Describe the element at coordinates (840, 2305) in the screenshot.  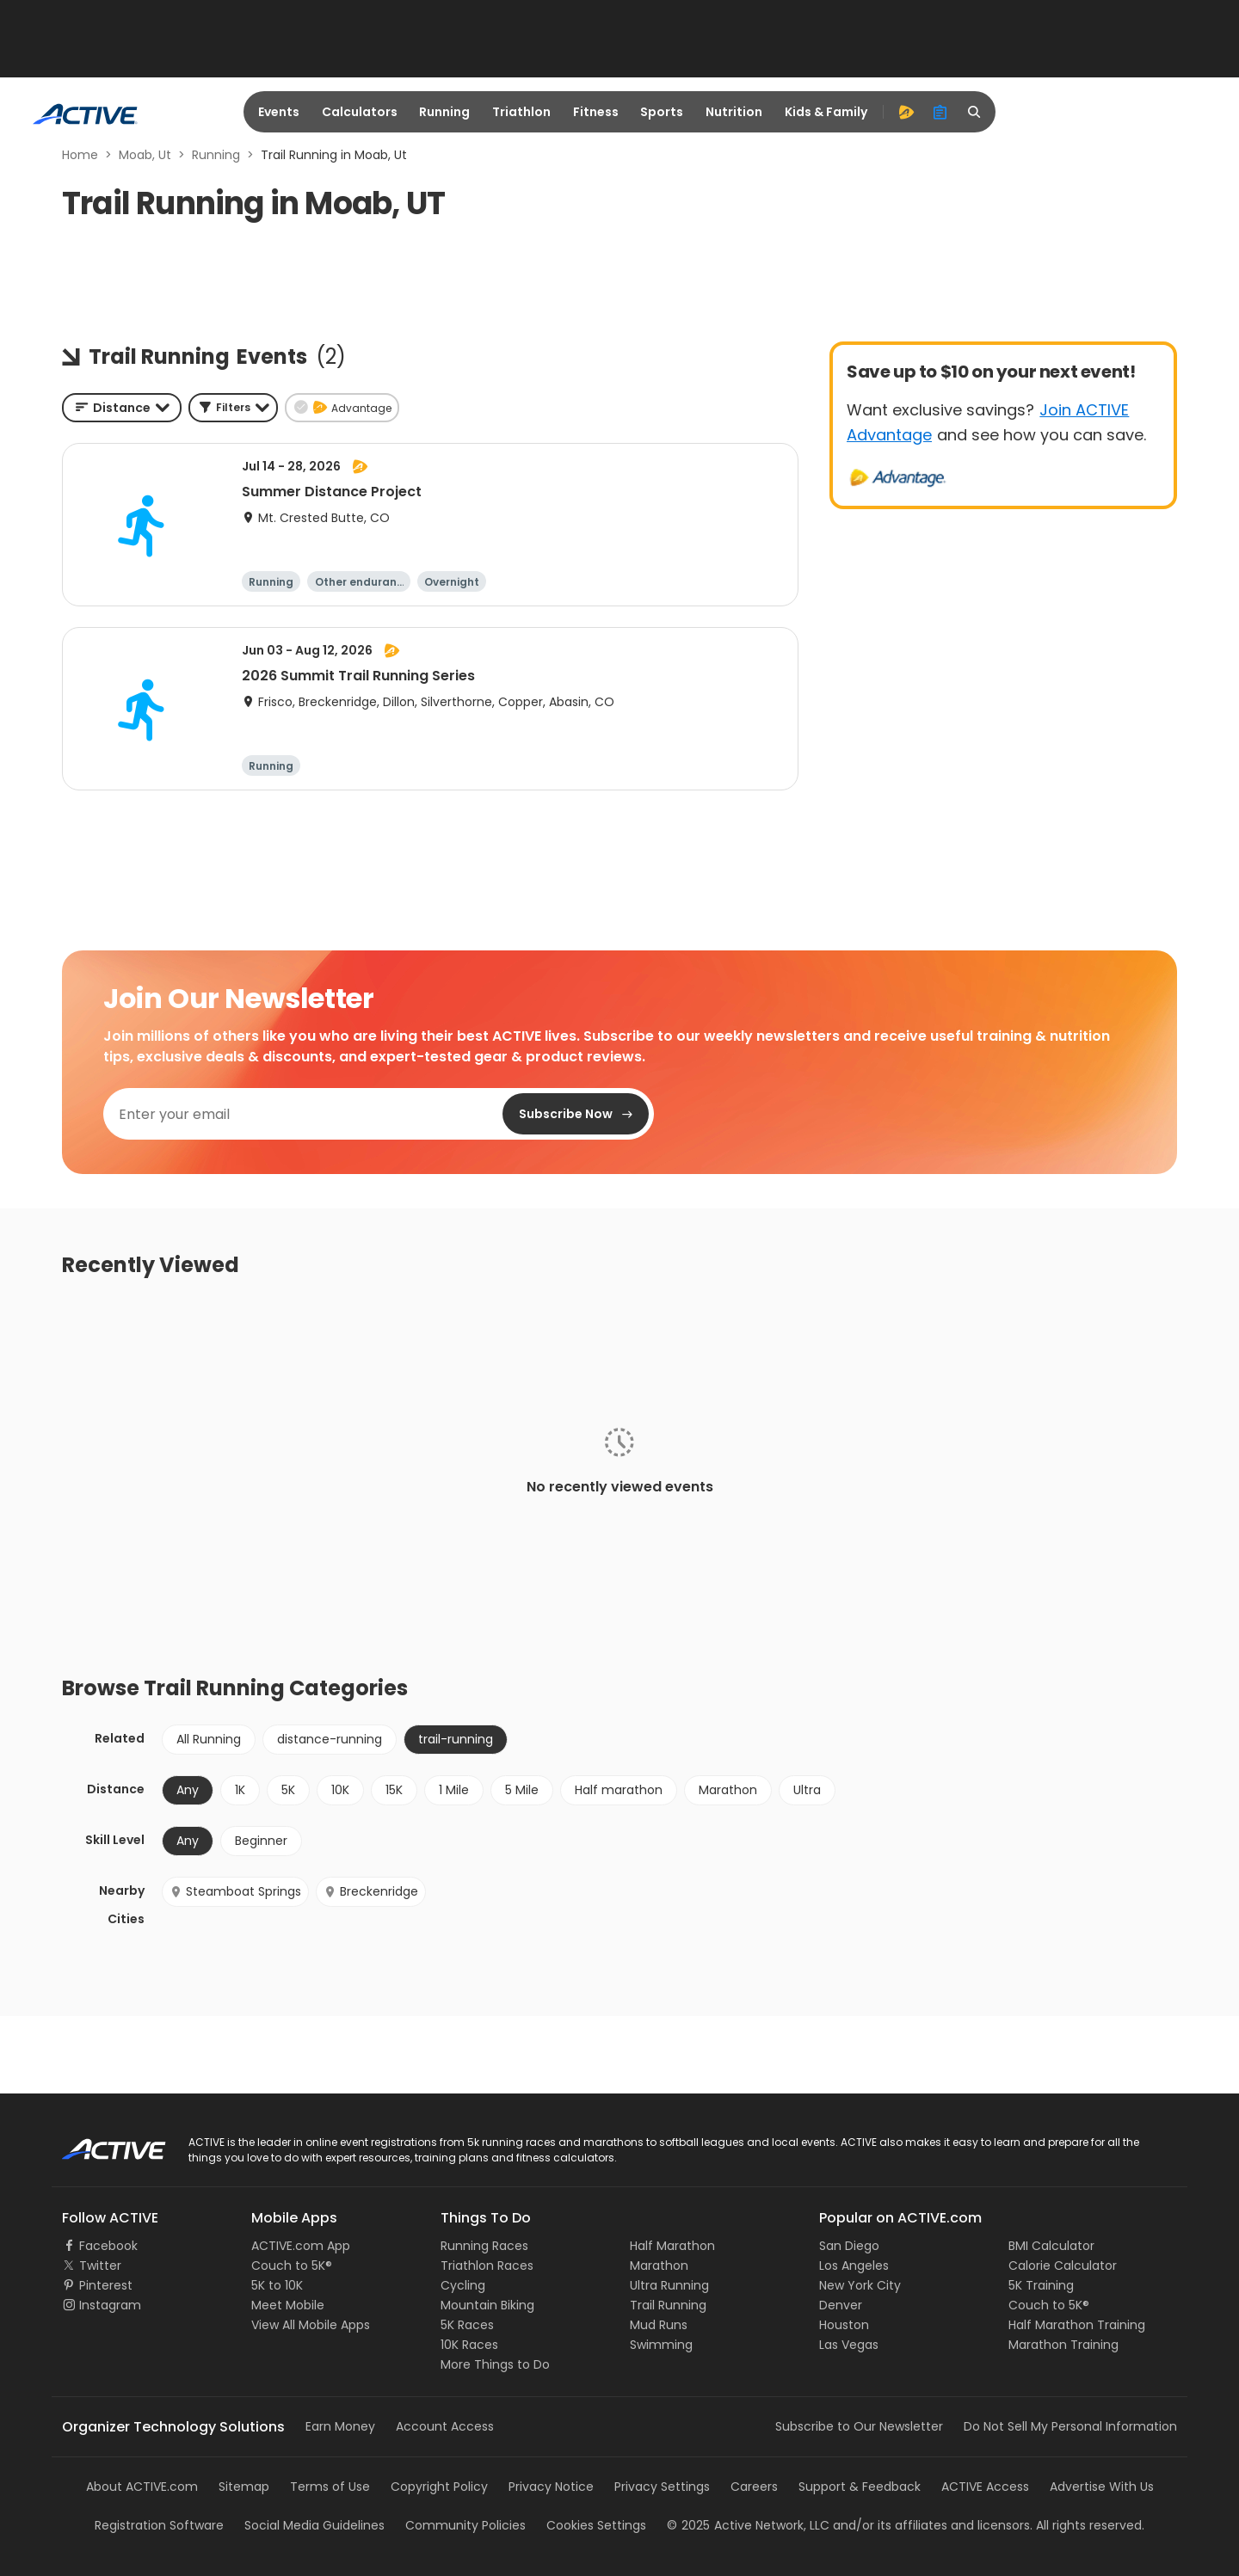
I see `Denver` at that location.